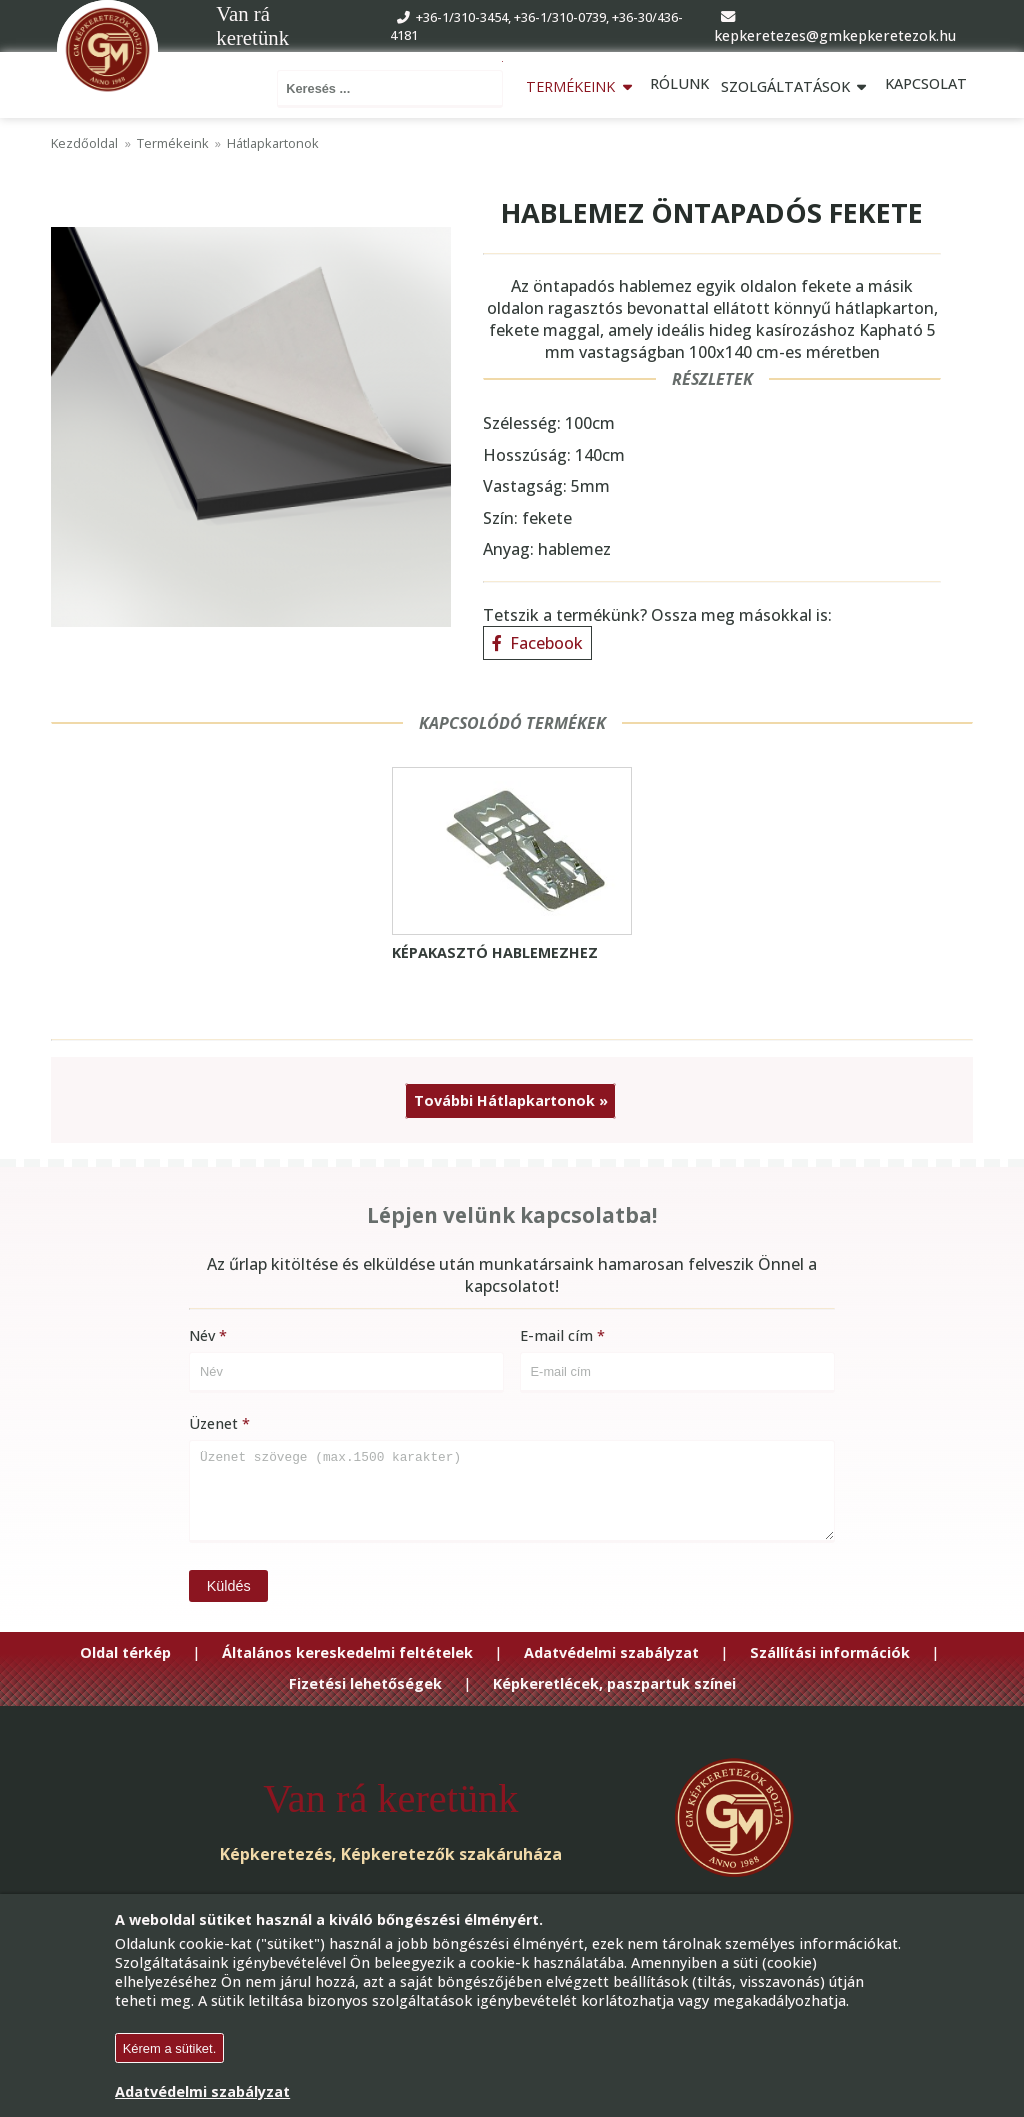 Image resolution: width=1024 pixels, height=2117 pixels. What do you see at coordinates (170, 2048) in the screenshot?
I see `Kérem a sütiket.` at bounding box center [170, 2048].